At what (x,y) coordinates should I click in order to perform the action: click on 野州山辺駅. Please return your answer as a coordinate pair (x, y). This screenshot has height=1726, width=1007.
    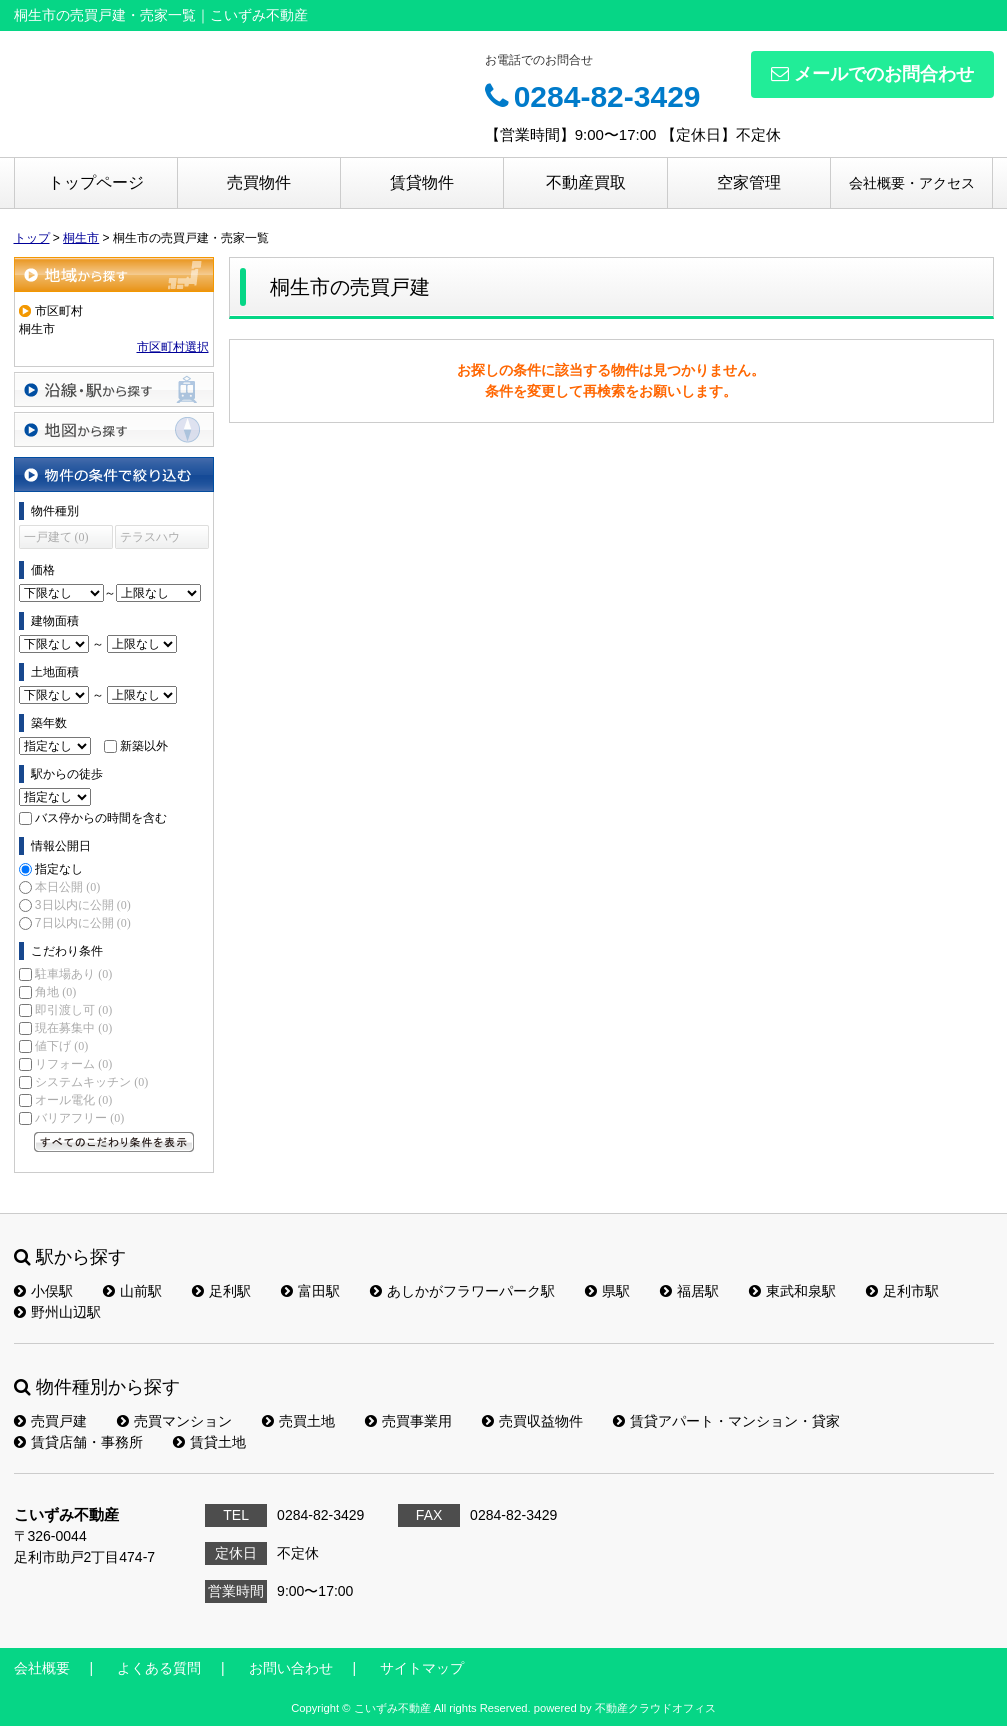
    Looking at the image, I should click on (57, 1312).